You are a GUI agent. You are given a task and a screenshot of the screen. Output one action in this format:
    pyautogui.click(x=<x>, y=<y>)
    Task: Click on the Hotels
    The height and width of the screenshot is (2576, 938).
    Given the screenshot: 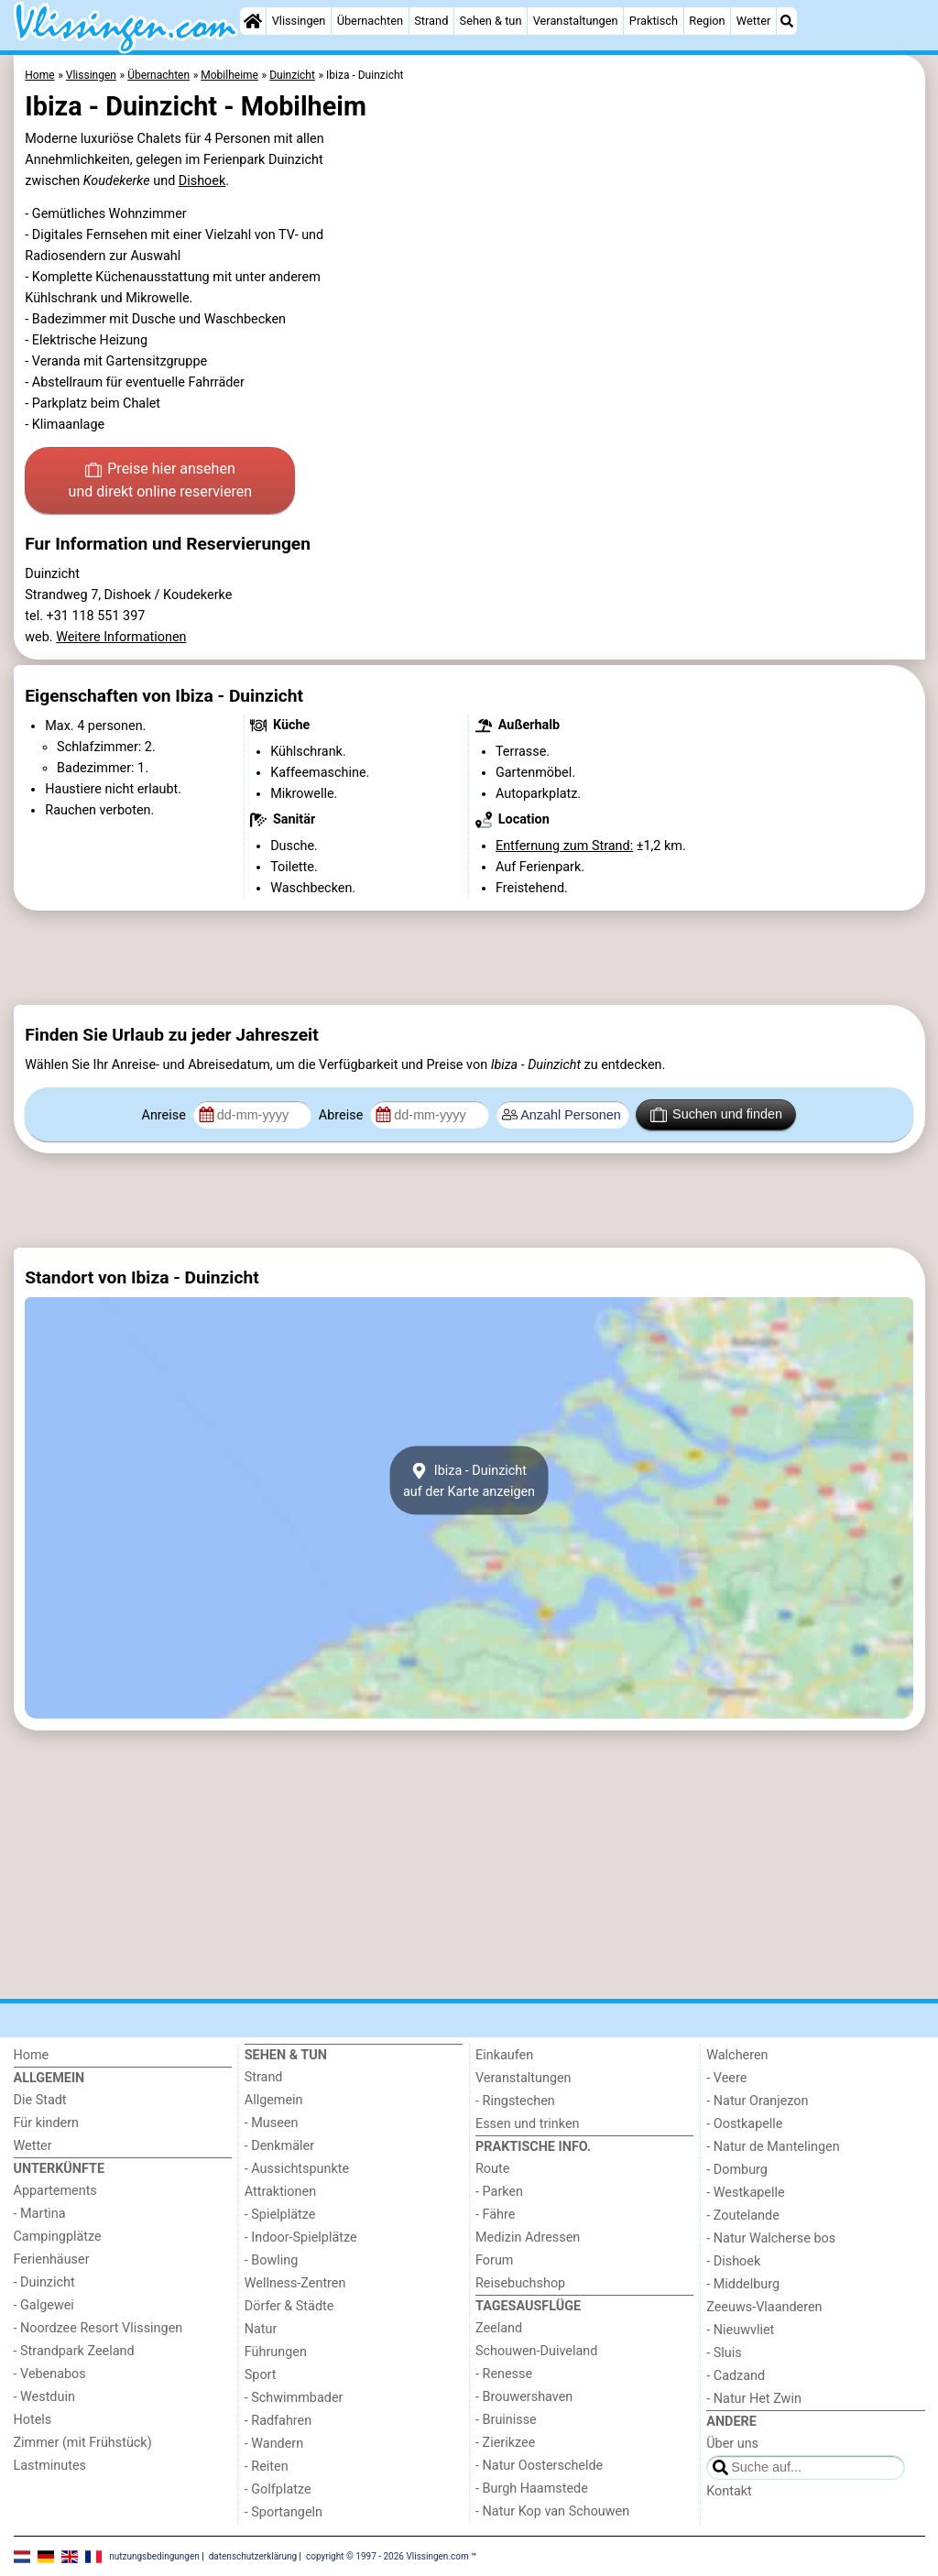 What is the action you would take?
    pyautogui.click(x=33, y=2420)
    